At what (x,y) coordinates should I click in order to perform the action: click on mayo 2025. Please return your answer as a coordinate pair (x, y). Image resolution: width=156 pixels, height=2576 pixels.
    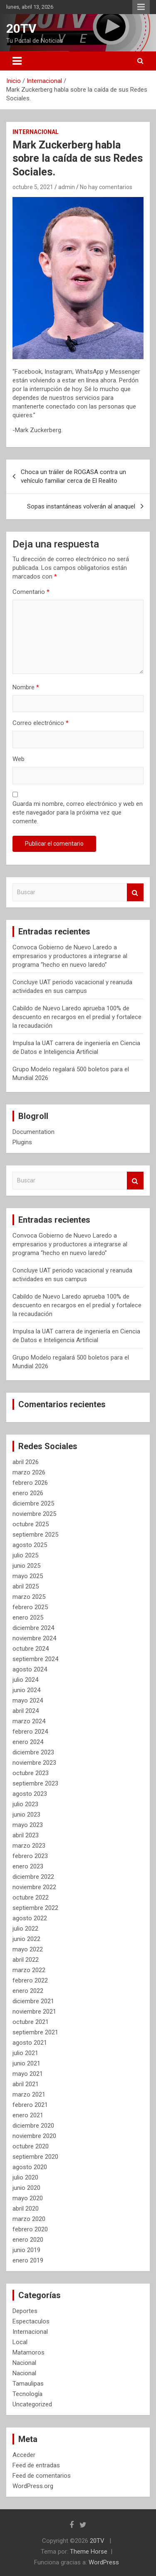
    Looking at the image, I should click on (27, 1576).